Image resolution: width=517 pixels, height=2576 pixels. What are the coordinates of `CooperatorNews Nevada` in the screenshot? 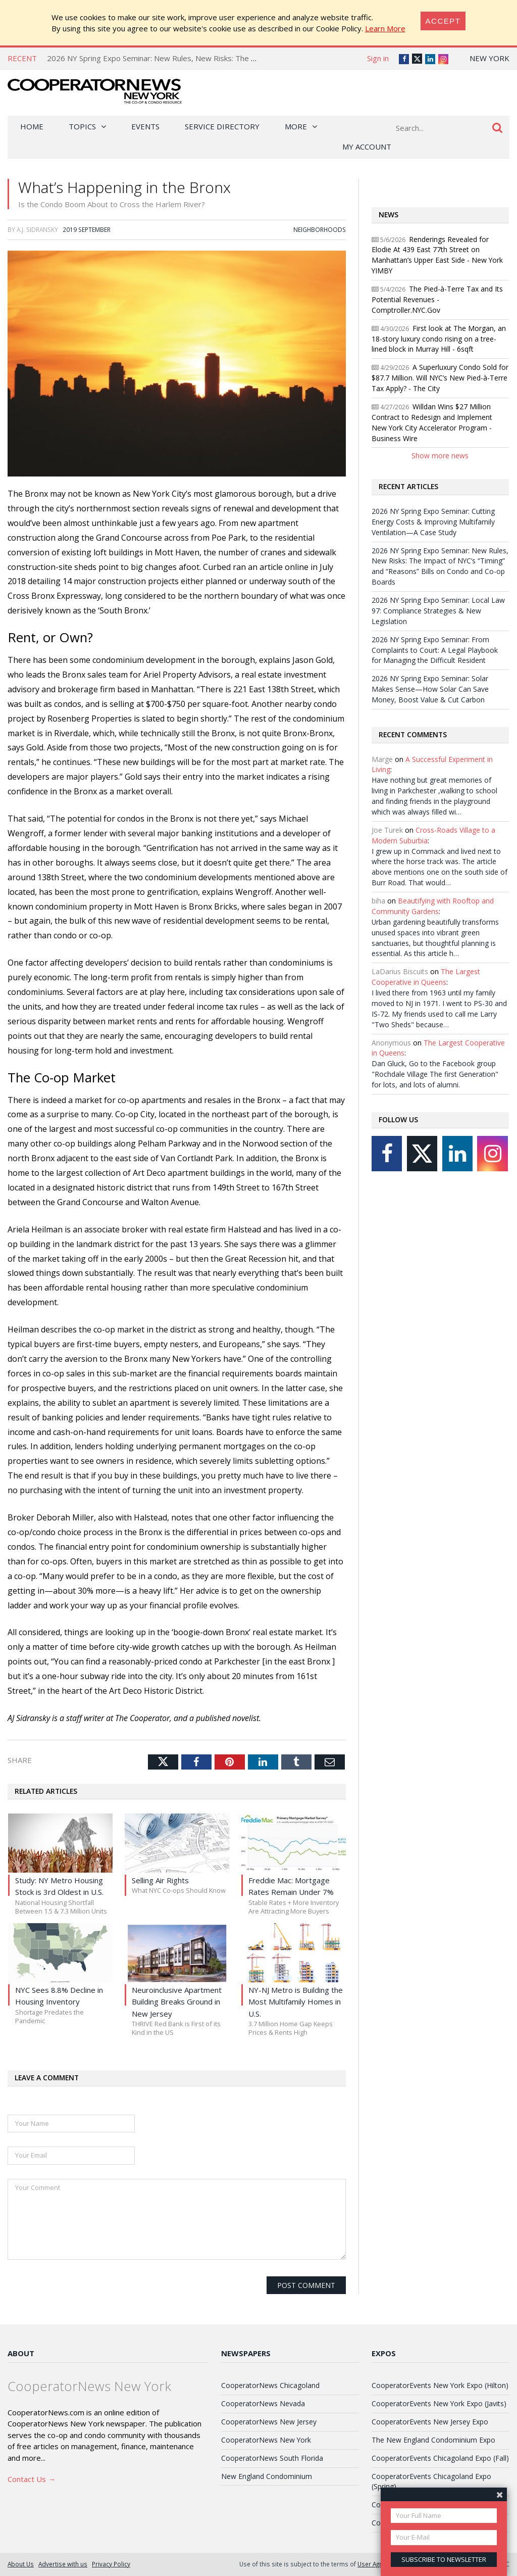 It's located at (263, 2403).